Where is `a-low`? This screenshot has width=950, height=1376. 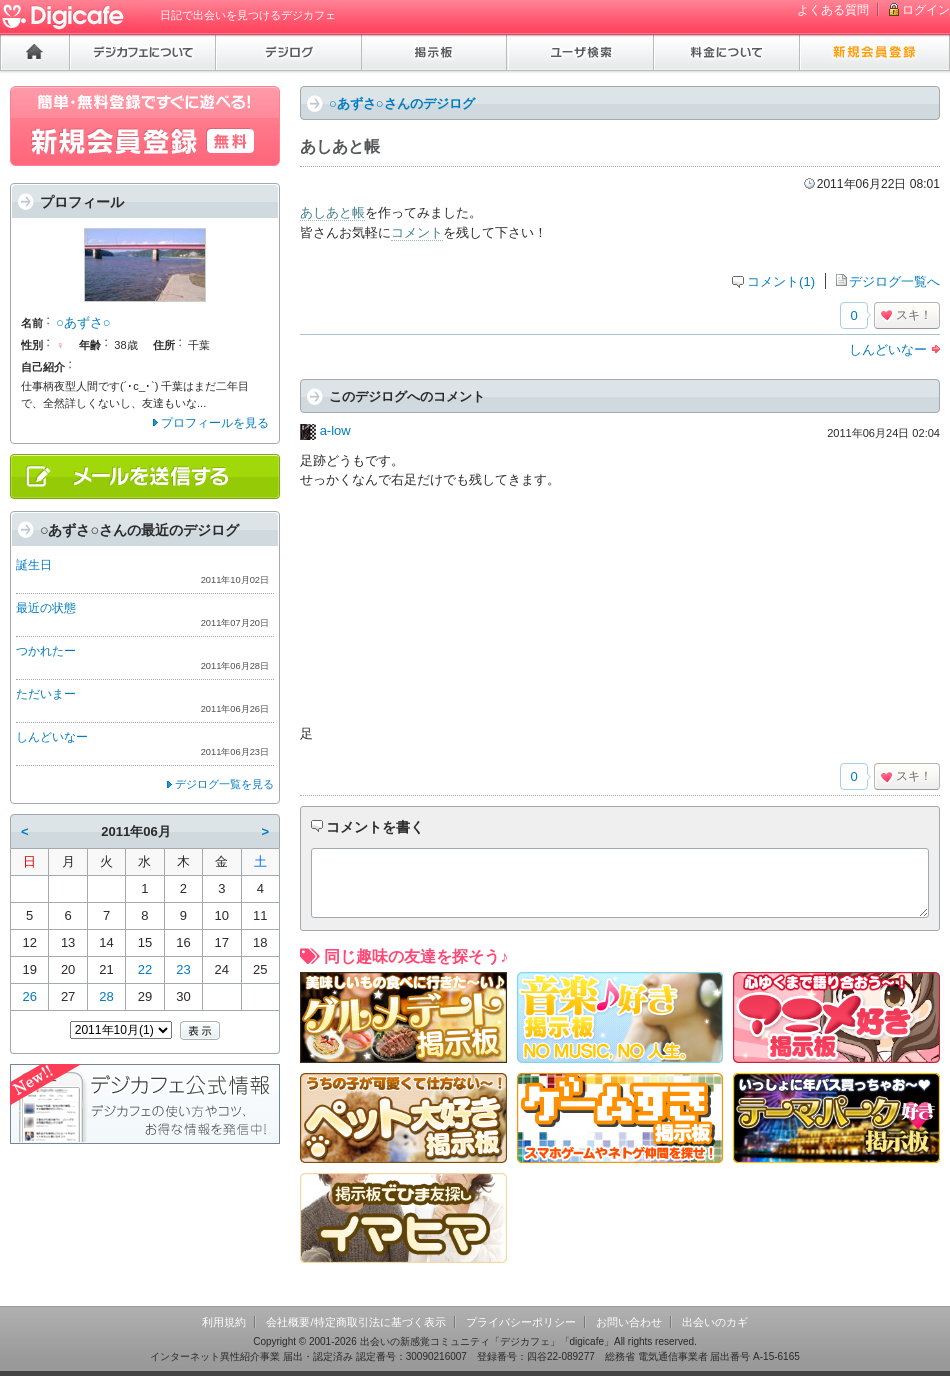 a-low is located at coordinates (335, 430).